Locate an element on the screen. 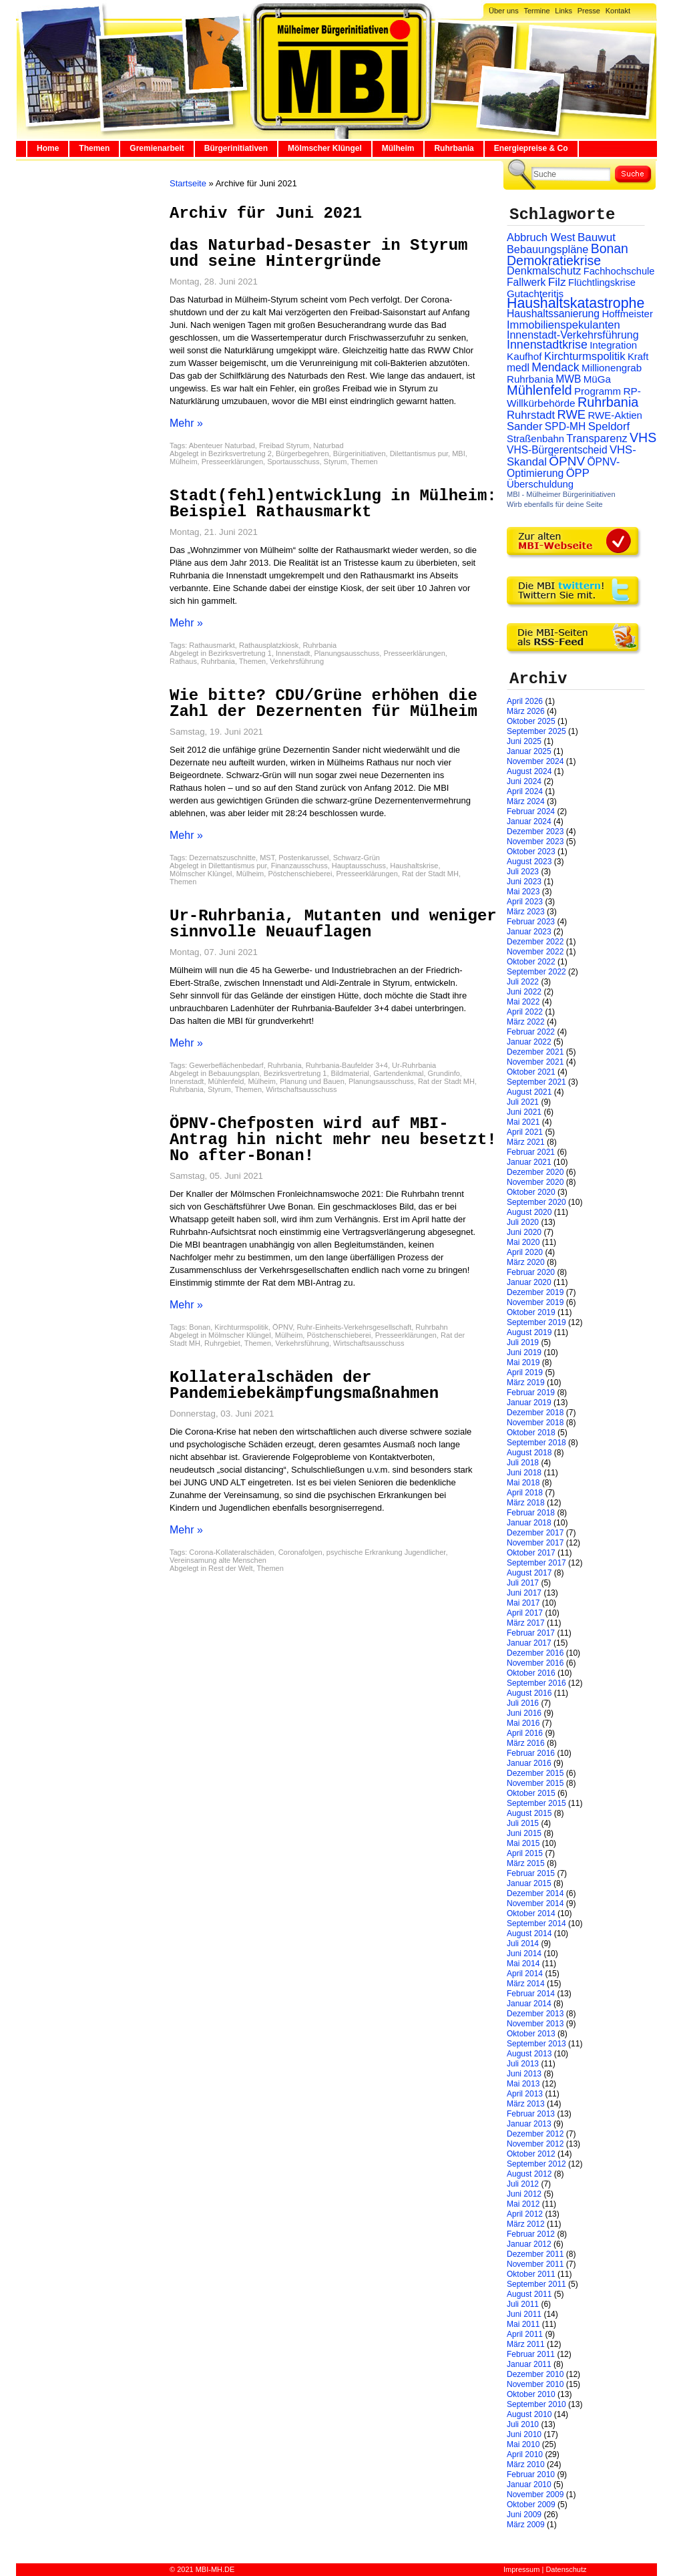  November 2024 is located at coordinates (535, 761).